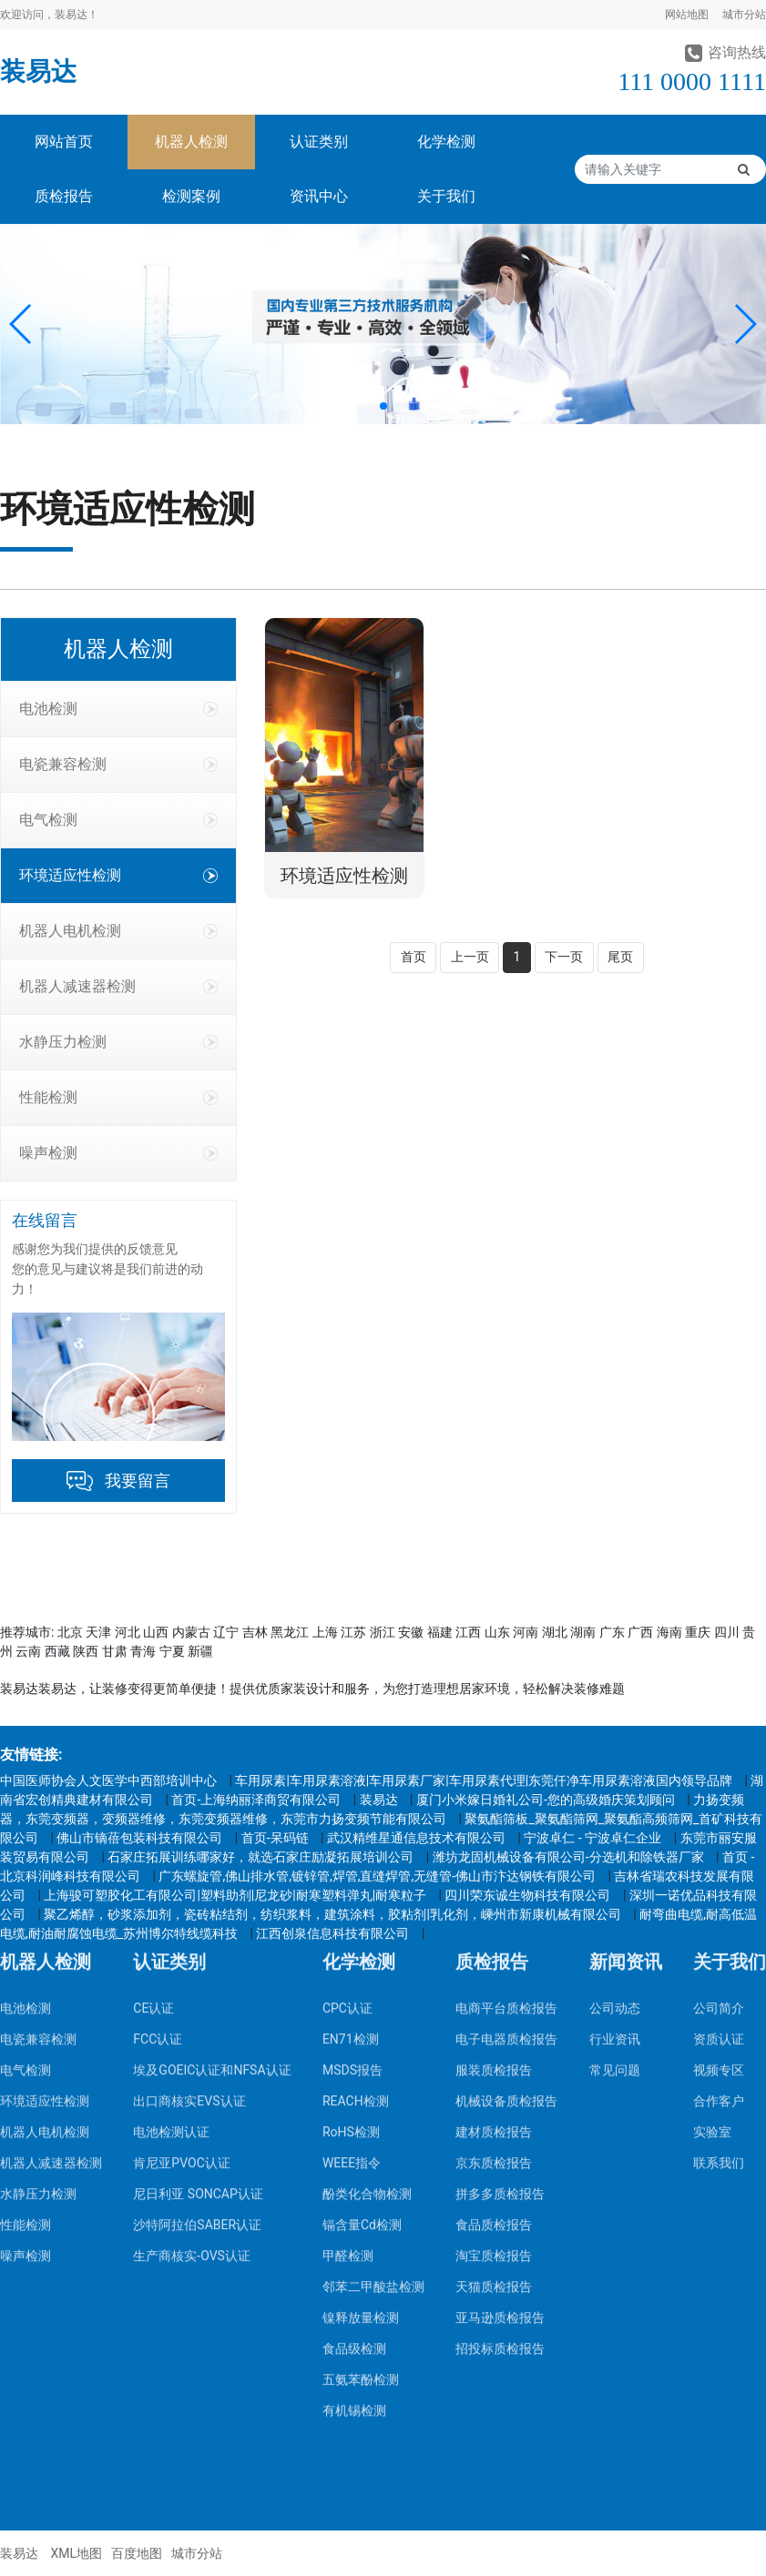 Image resolution: width=766 pixels, height=2576 pixels. What do you see at coordinates (712, 1895) in the screenshot?
I see `实验室` at bounding box center [712, 1895].